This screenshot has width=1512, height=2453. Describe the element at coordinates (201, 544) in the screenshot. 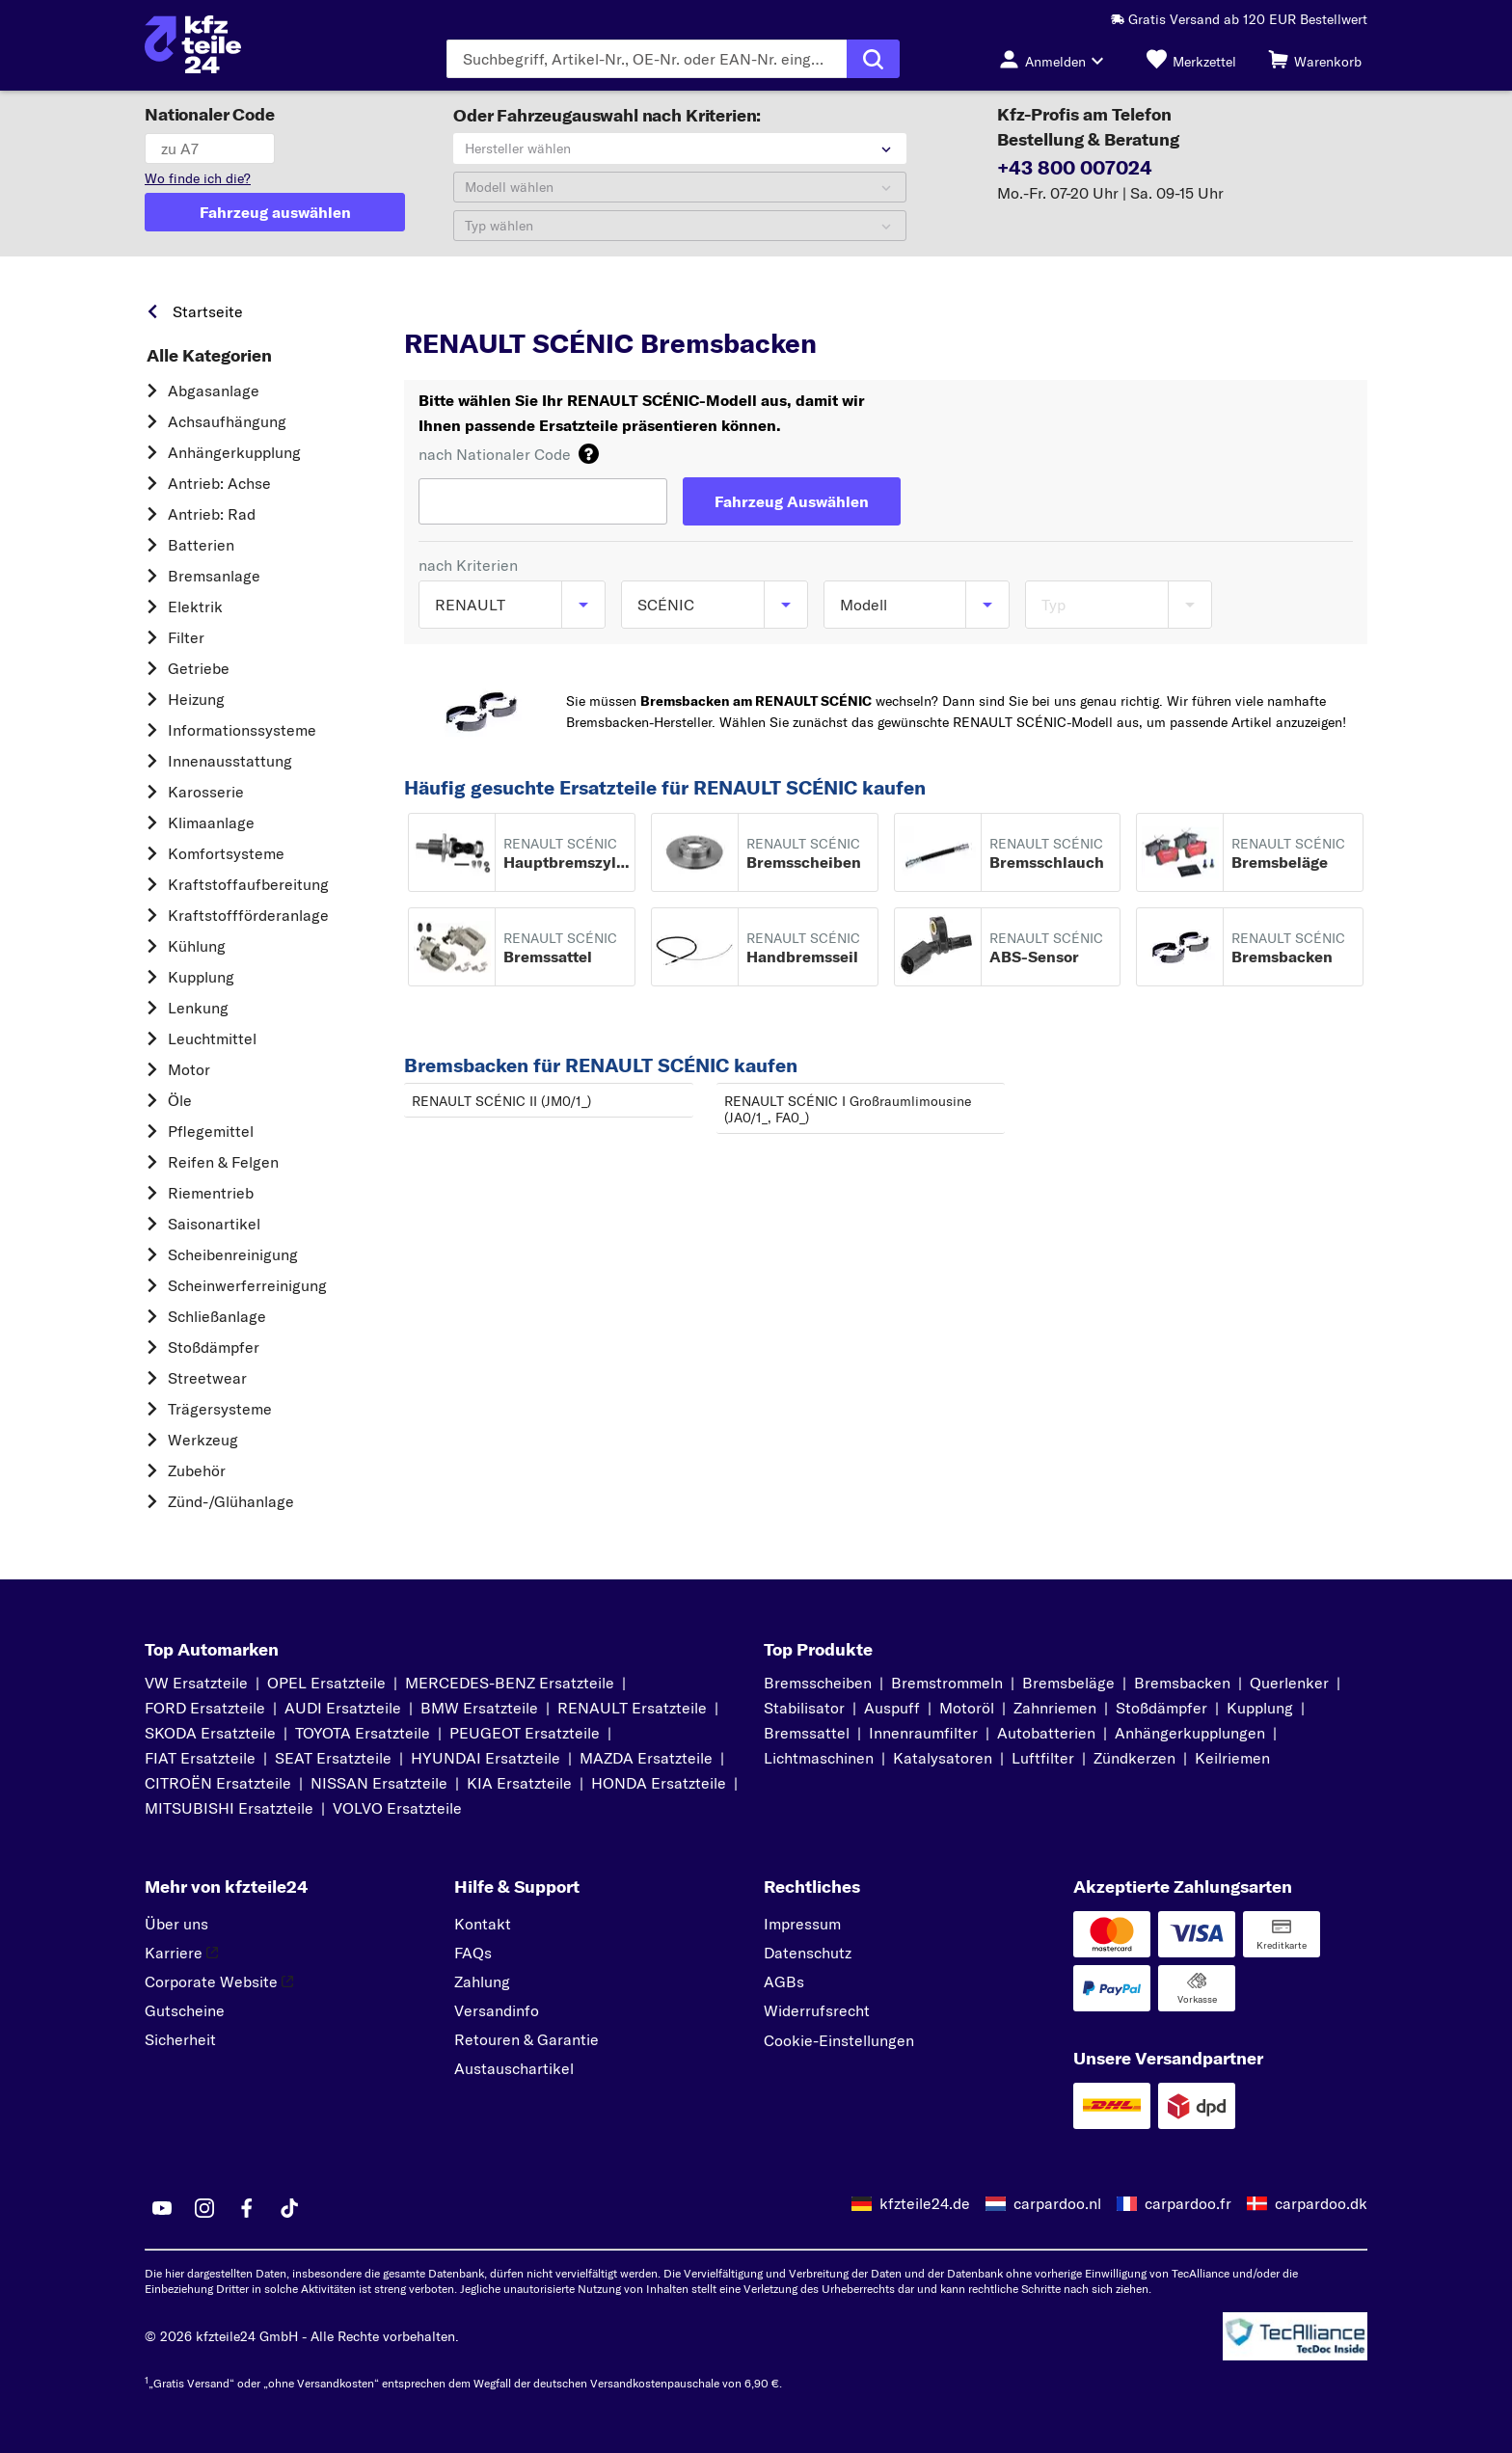

I see `Batterien` at that location.